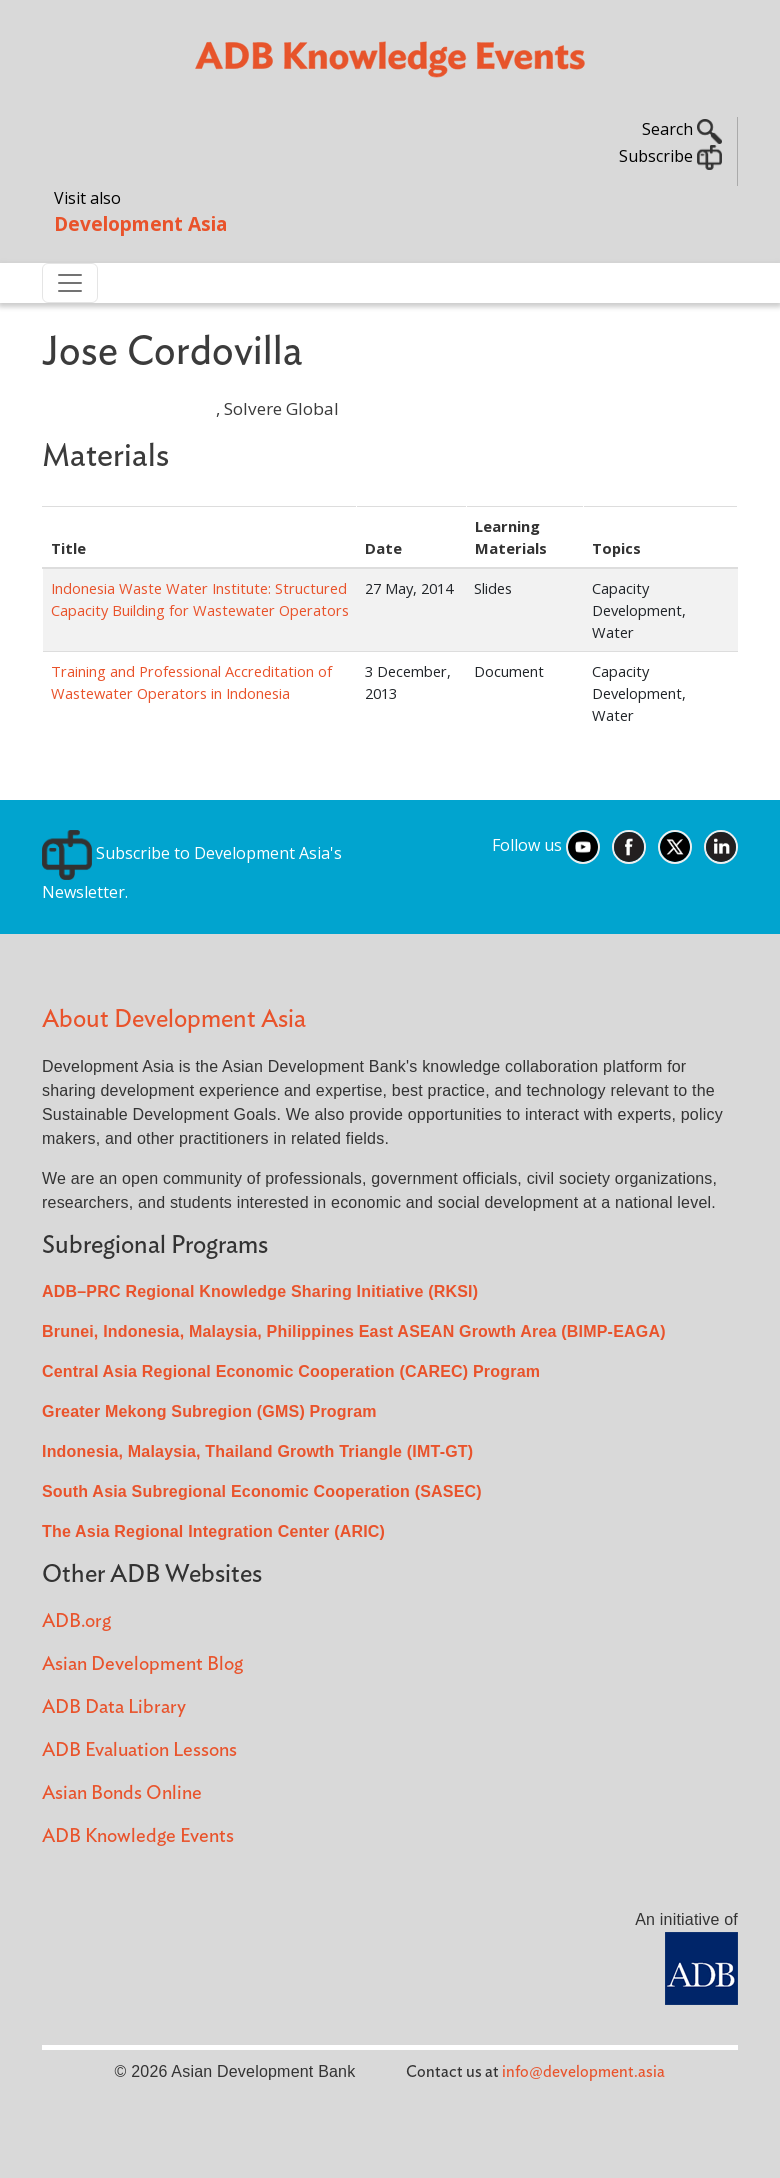  Describe the element at coordinates (140, 223) in the screenshot. I see `Development Asia` at that location.